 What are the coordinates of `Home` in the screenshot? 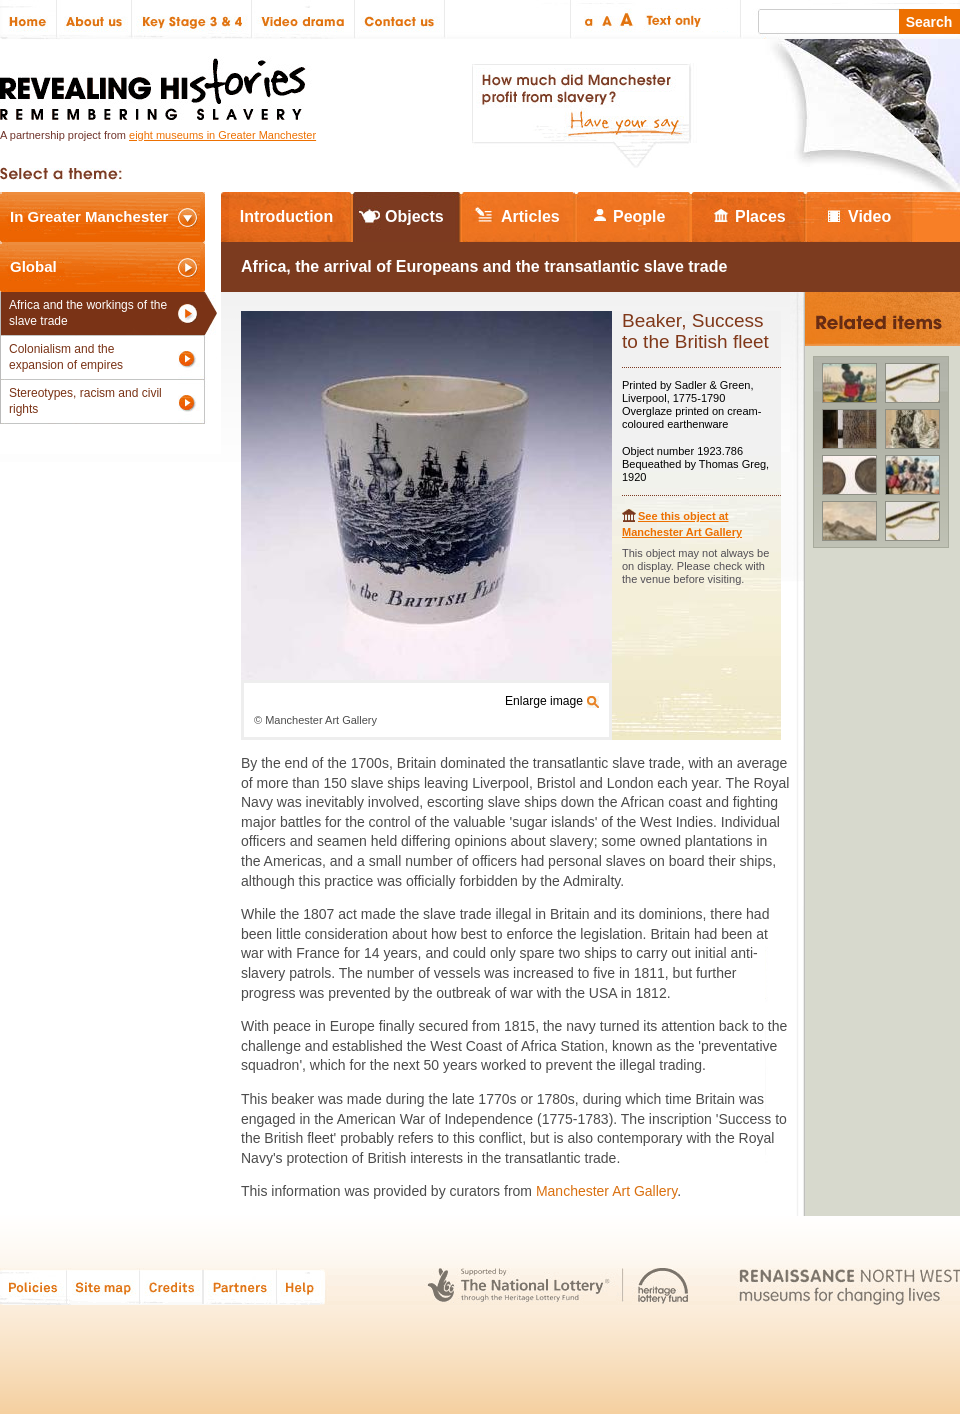 It's located at (28, 19).